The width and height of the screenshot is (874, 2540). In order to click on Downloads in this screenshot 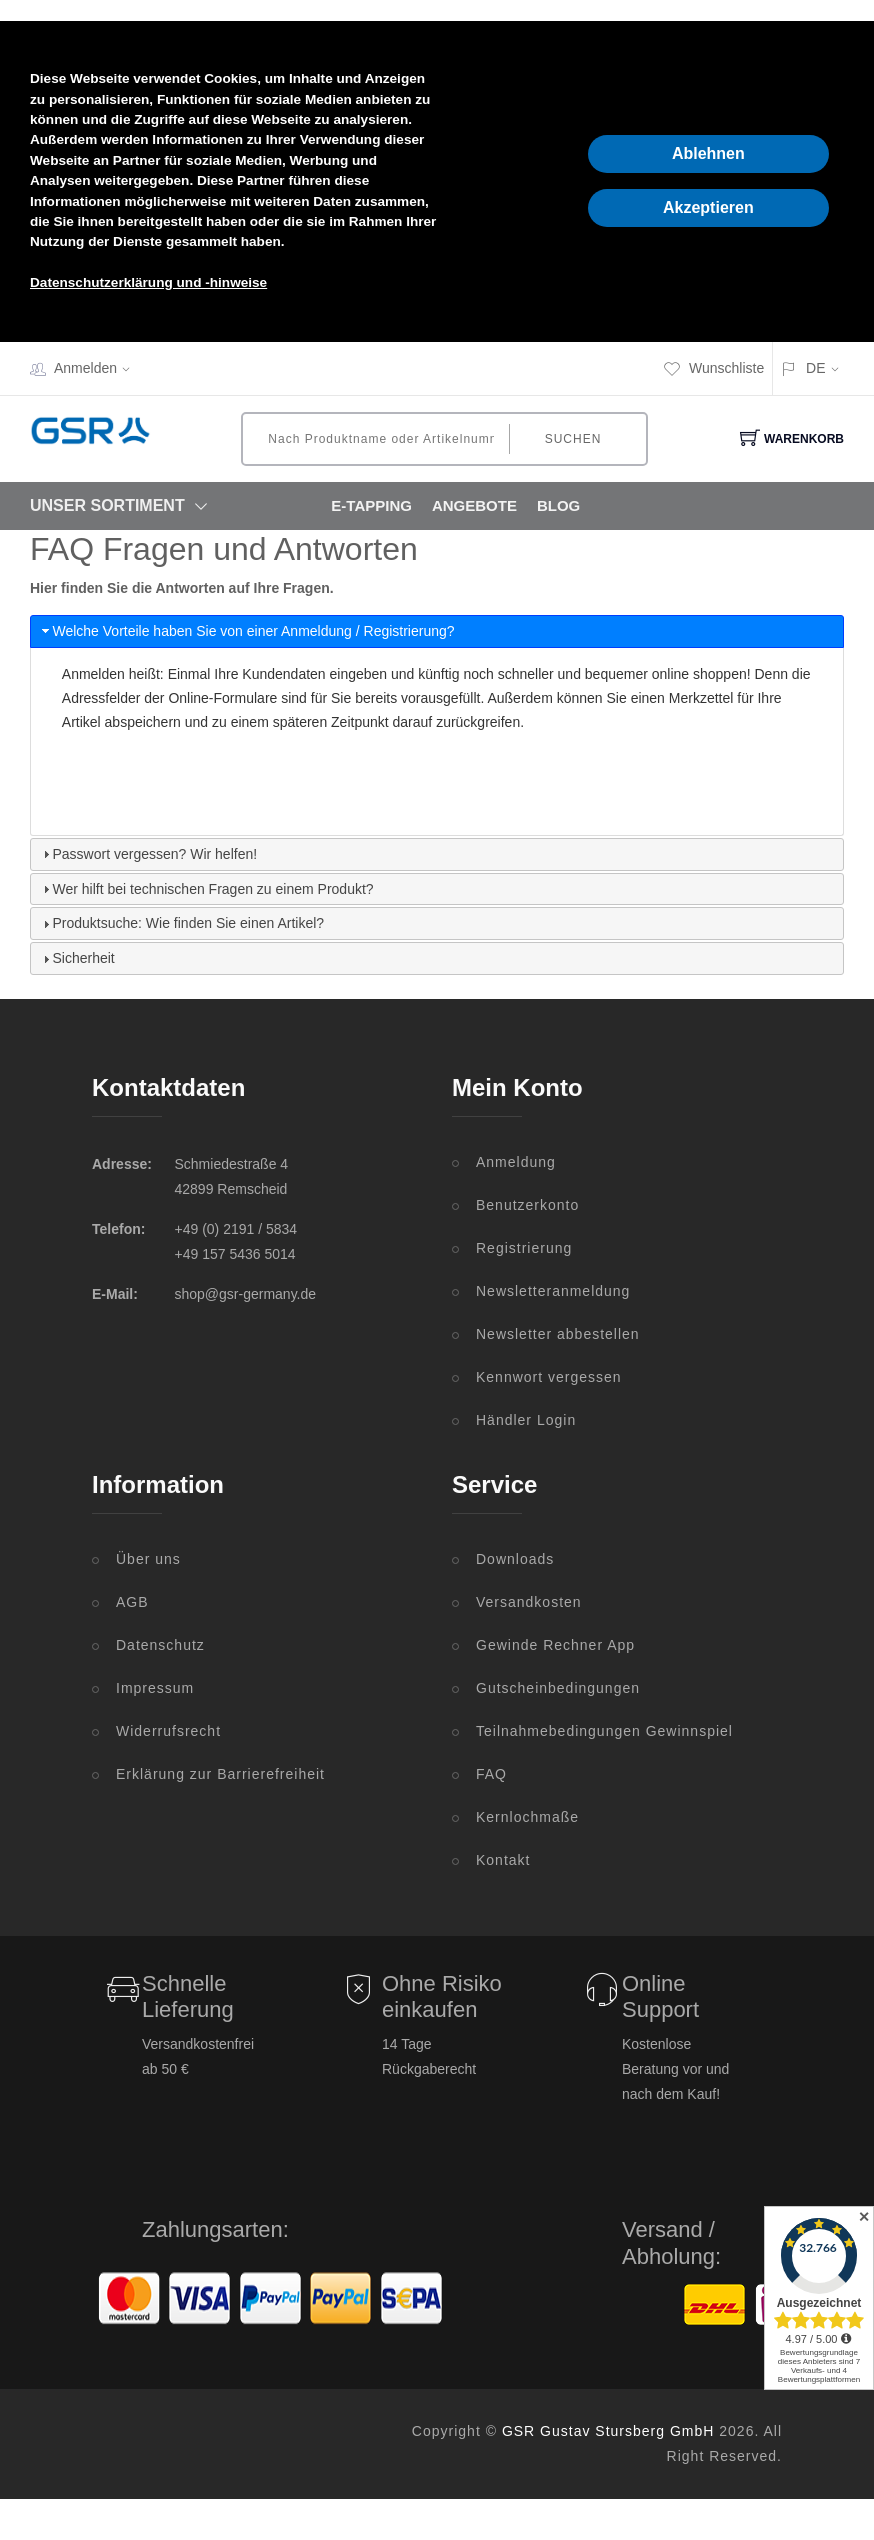, I will do `click(515, 1559)`.